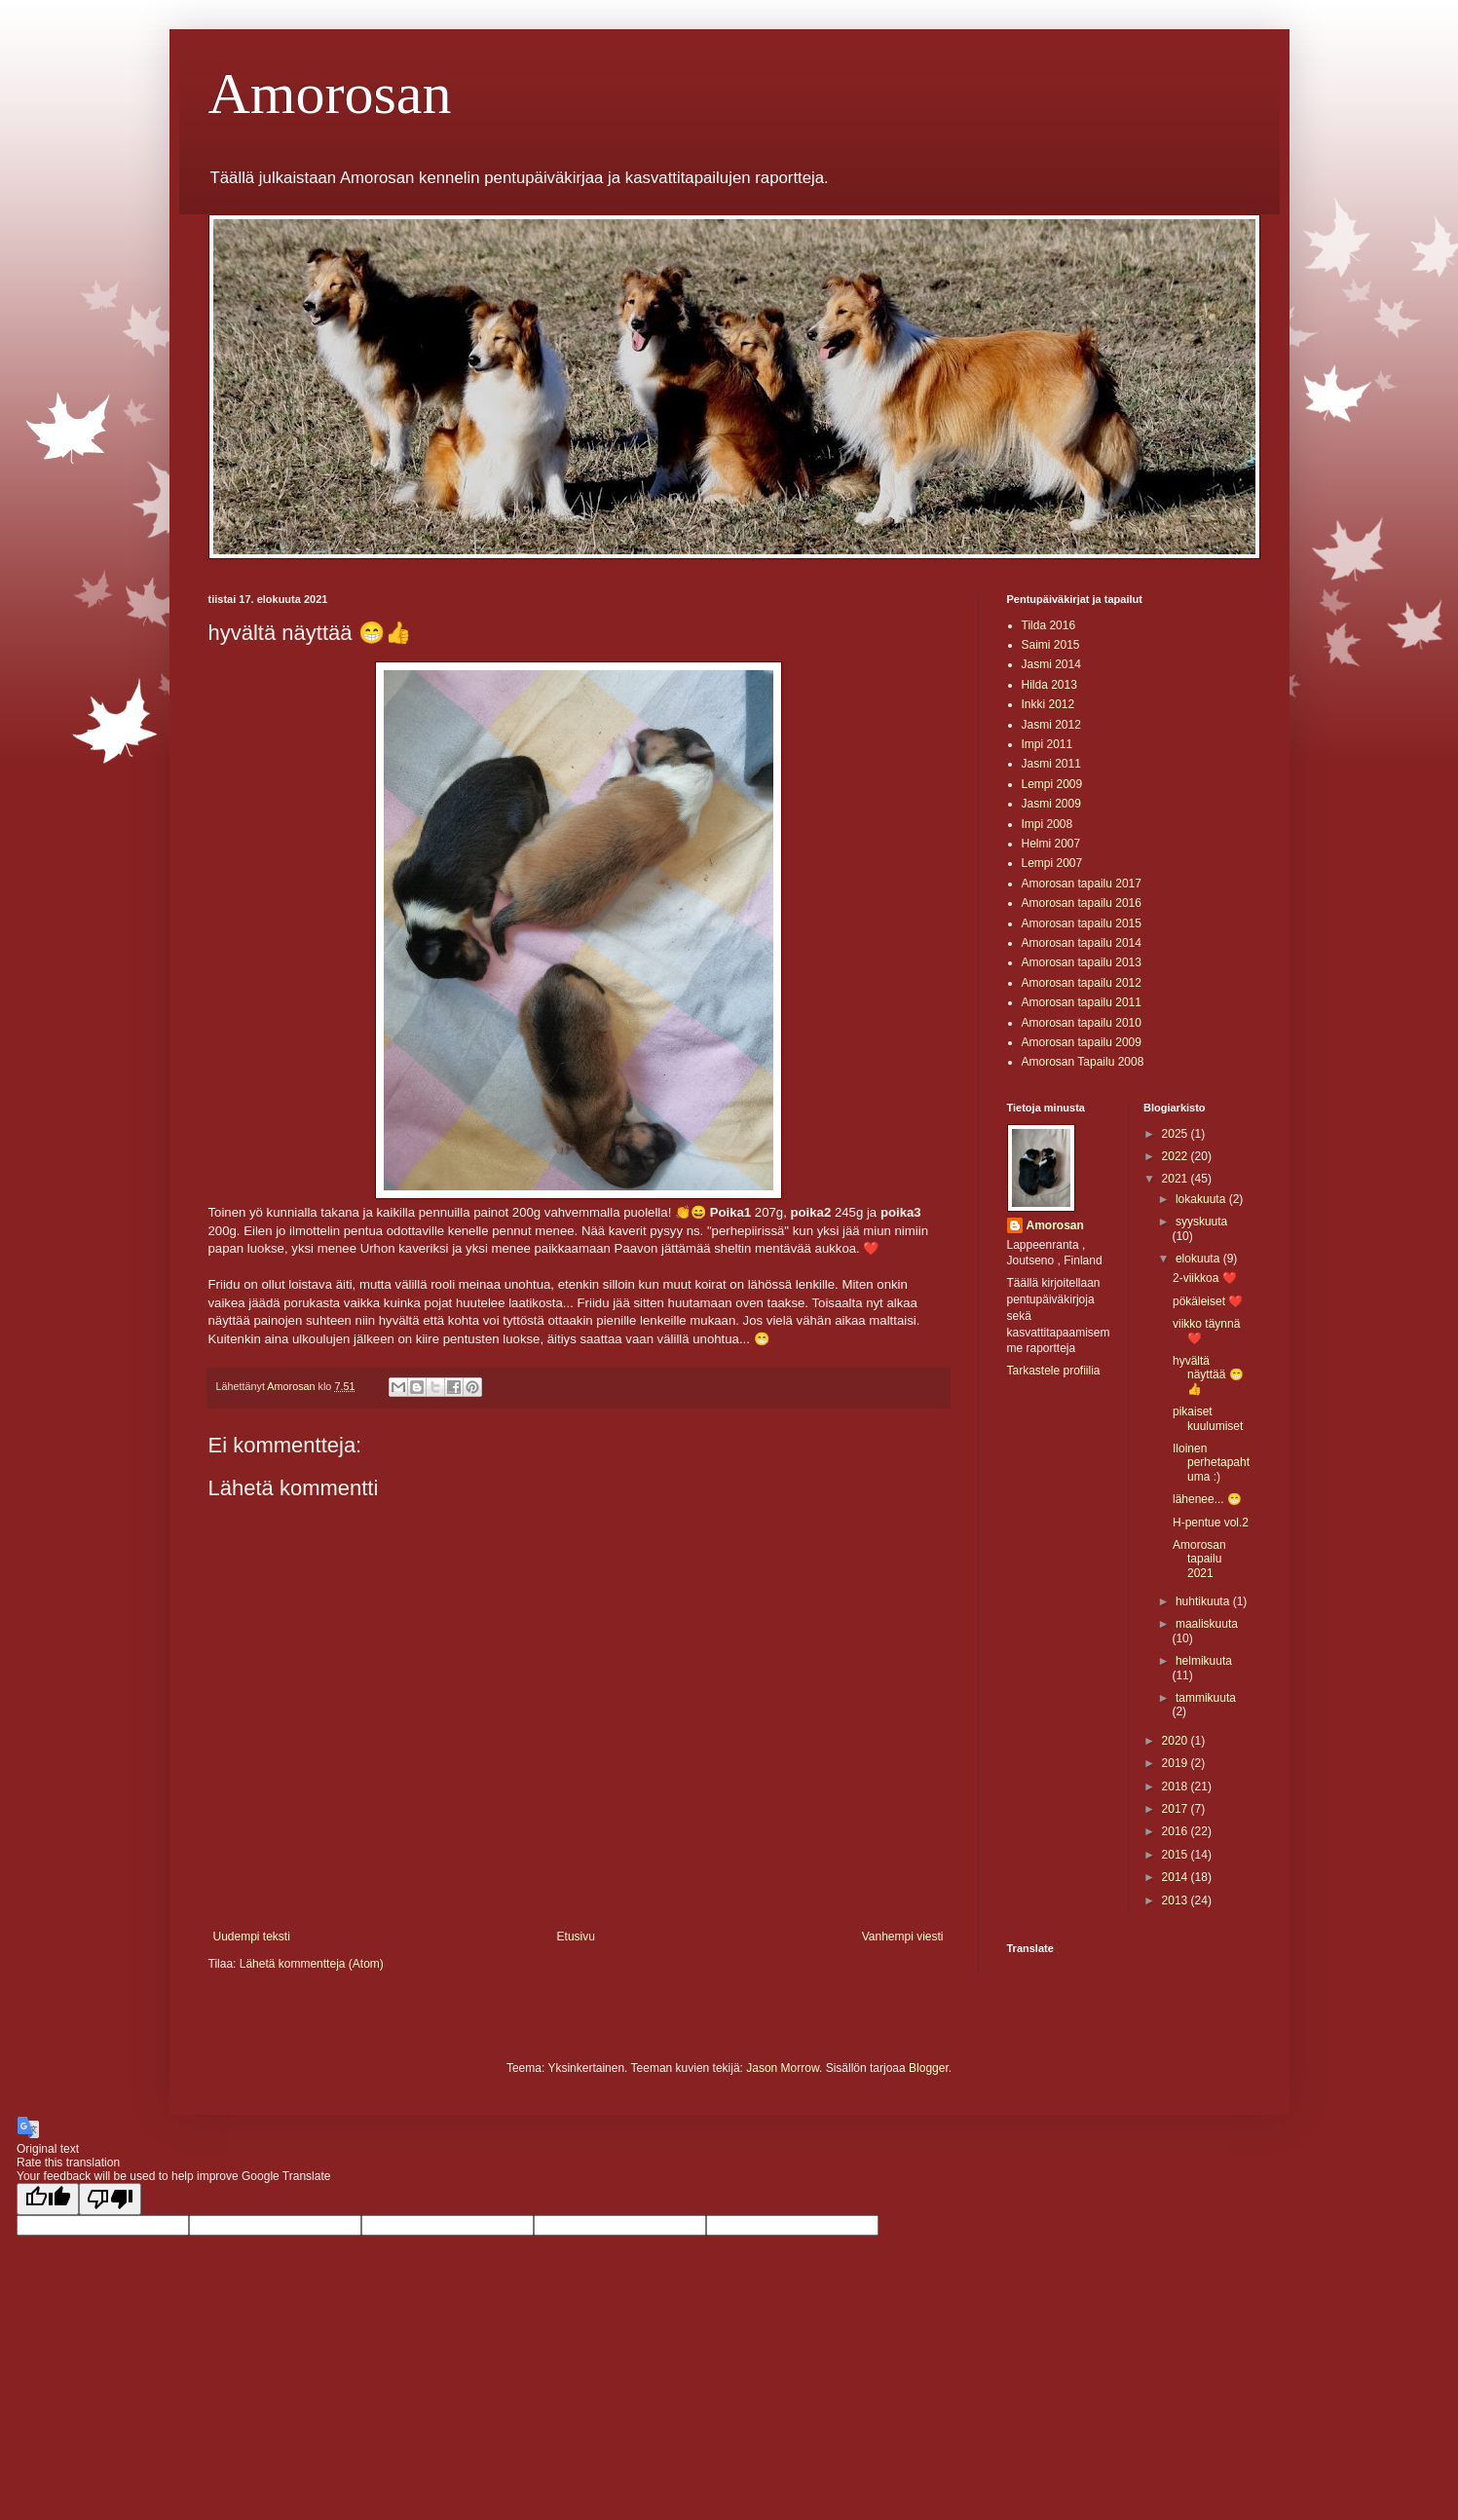 The width and height of the screenshot is (1458, 2520). Describe the element at coordinates (1049, 625) in the screenshot. I see `Tilda 2016` at that location.